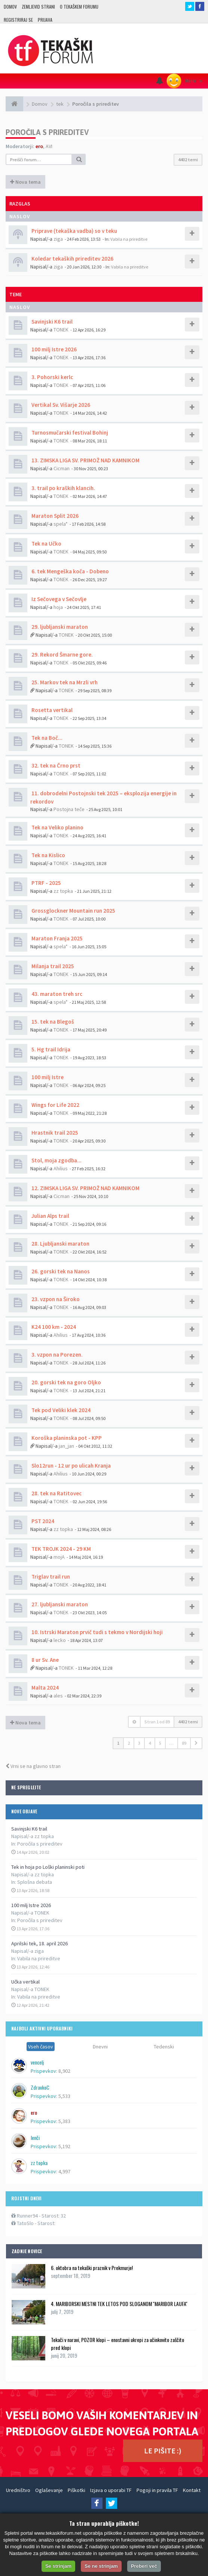 The height and width of the screenshot is (2576, 208). Describe the element at coordinates (59, 1556) in the screenshot. I see `mojA` at that location.